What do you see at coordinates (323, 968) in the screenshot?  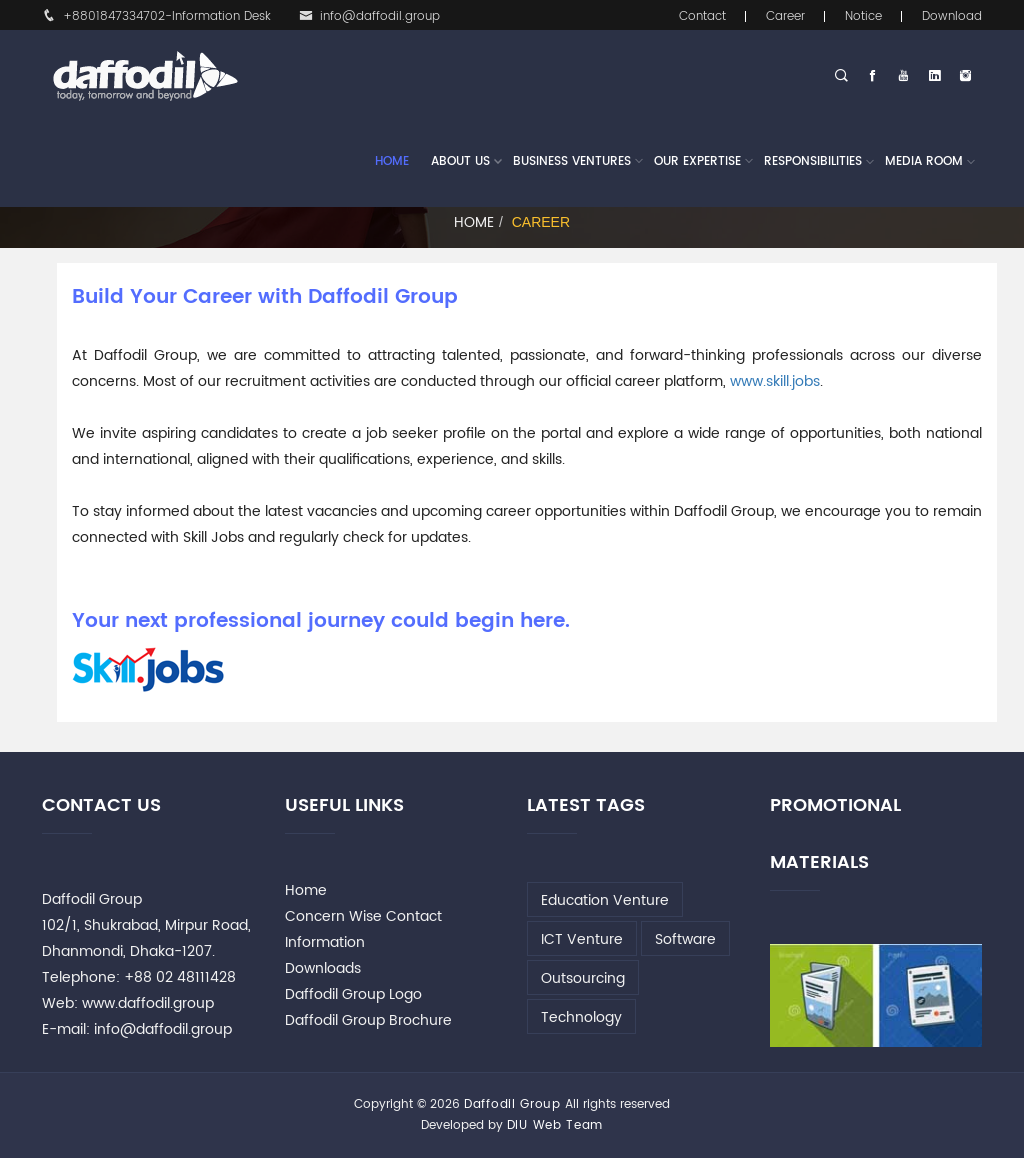 I see `Downloads` at bounding box center [323, 968].